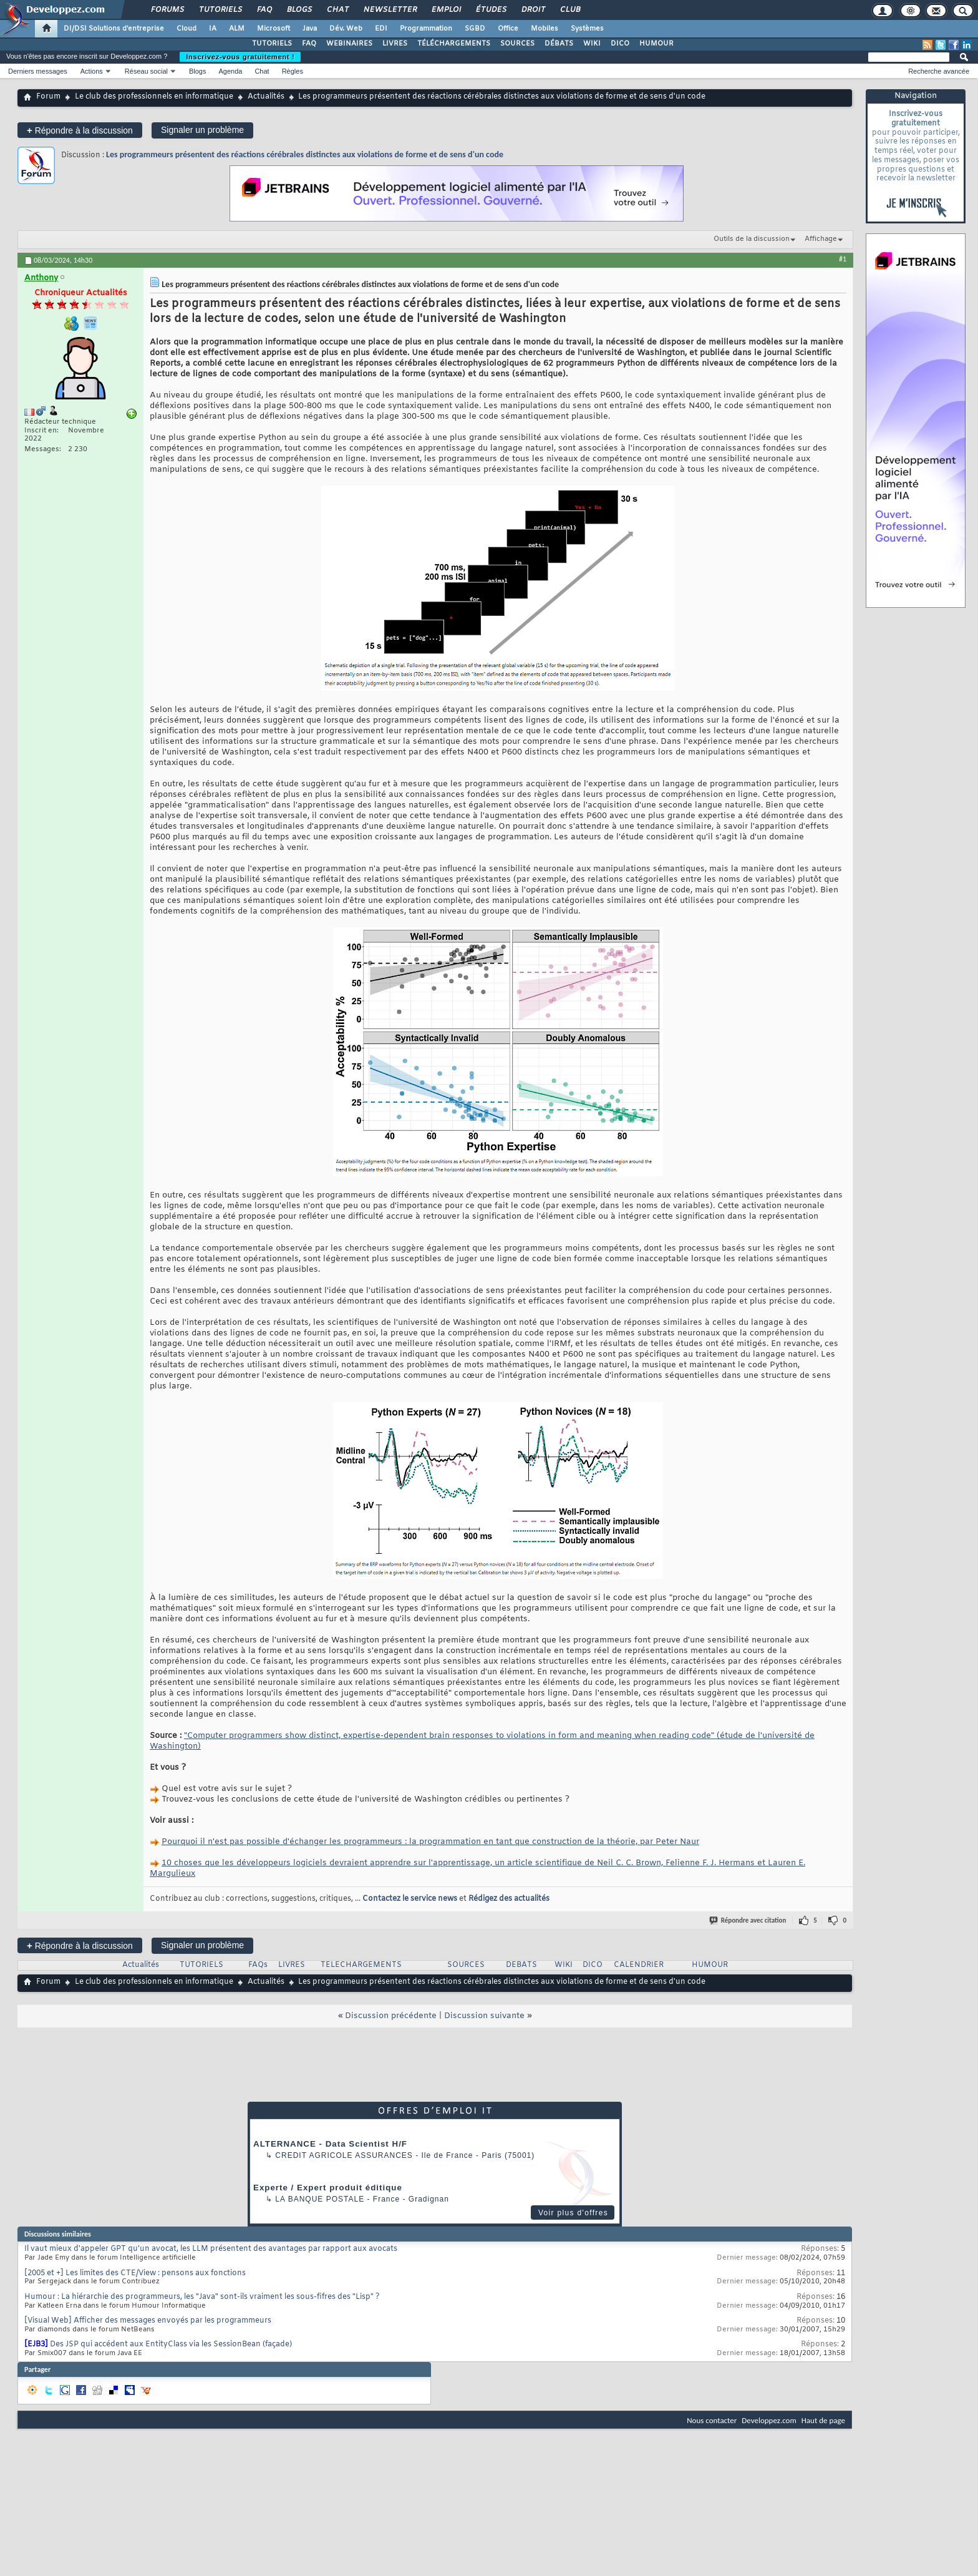  What do you see at coordinates (391, 2016) in the screenshot?
I see `Discussion précédente` at bounding box center [391, 2016].